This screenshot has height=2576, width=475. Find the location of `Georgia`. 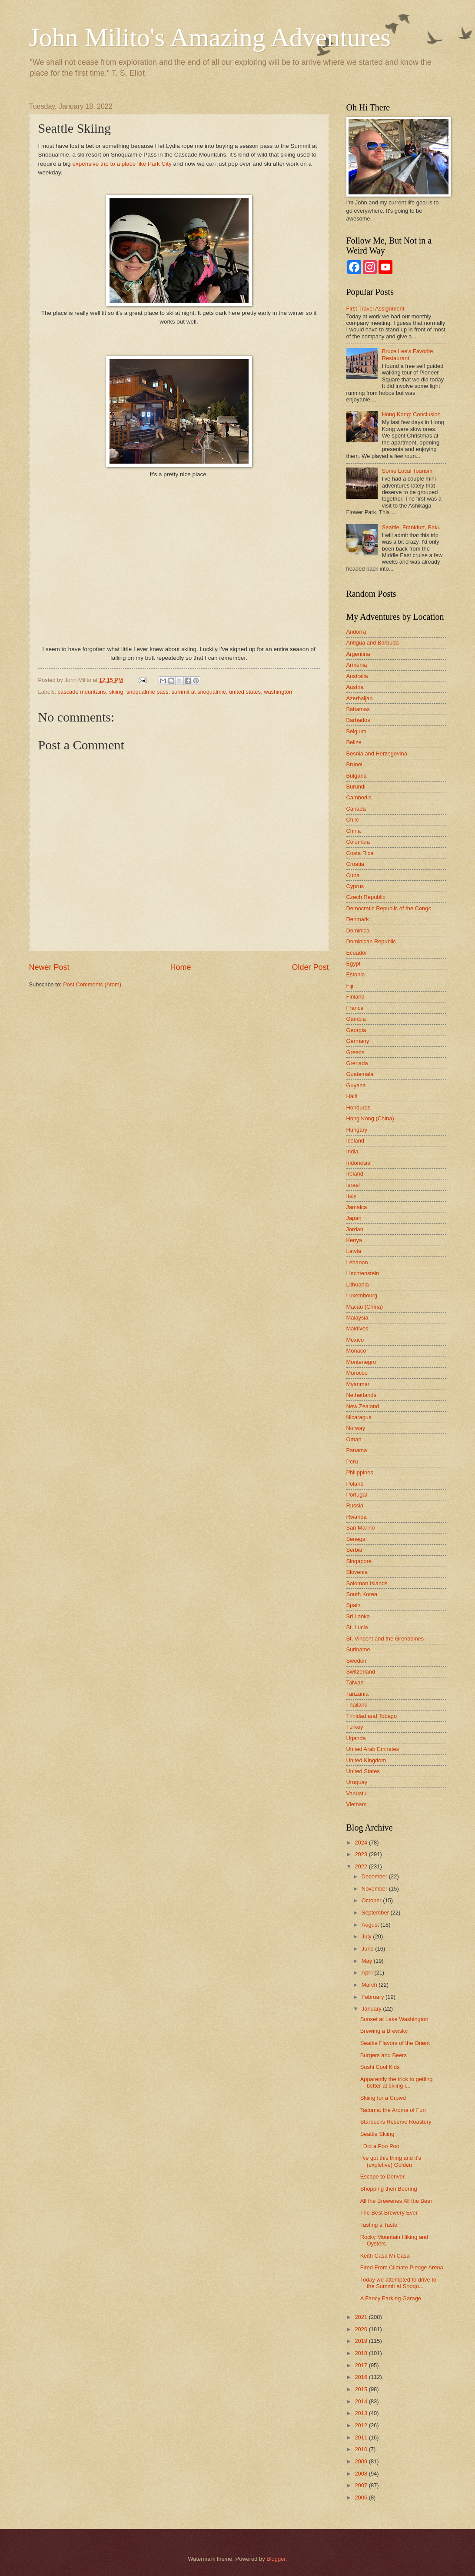

Georgia is located at coordinates (356, 1030).